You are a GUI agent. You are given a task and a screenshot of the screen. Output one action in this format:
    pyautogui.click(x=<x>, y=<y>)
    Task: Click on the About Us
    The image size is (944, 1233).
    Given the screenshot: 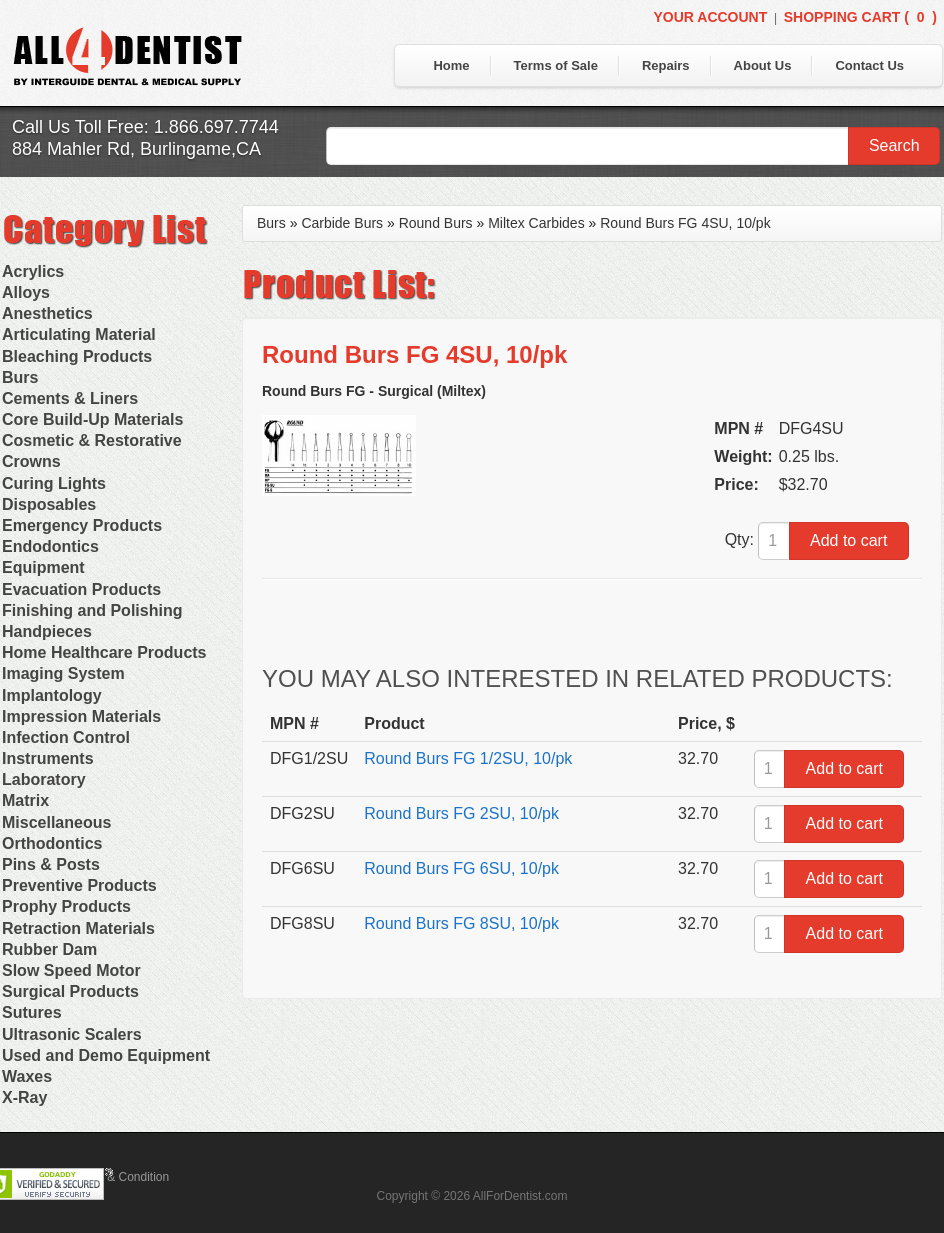 What is the action you would take?
    pyautogui.click(x=763, y=65)
    